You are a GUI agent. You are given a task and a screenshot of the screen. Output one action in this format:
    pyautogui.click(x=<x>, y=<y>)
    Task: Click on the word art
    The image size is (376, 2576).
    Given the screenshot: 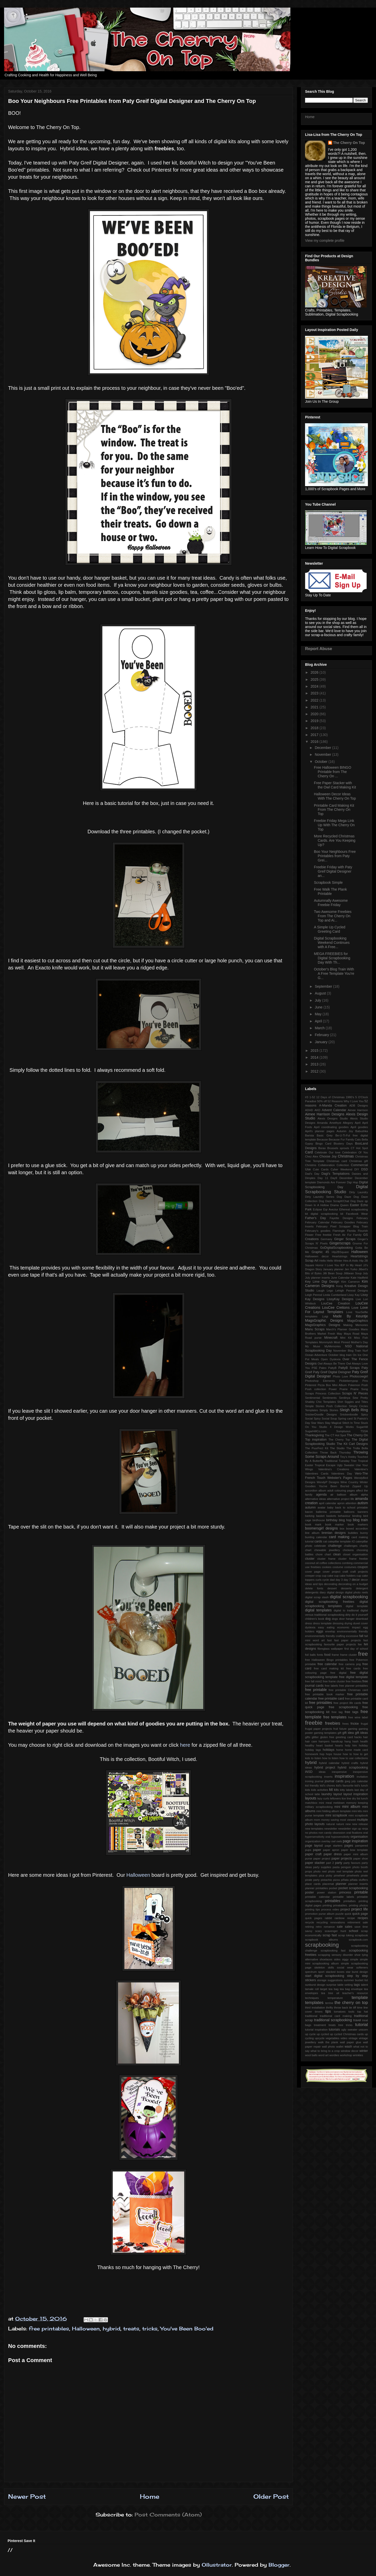 What is the action you would take?
    pyautogui.click(x=323, y=2055)
    